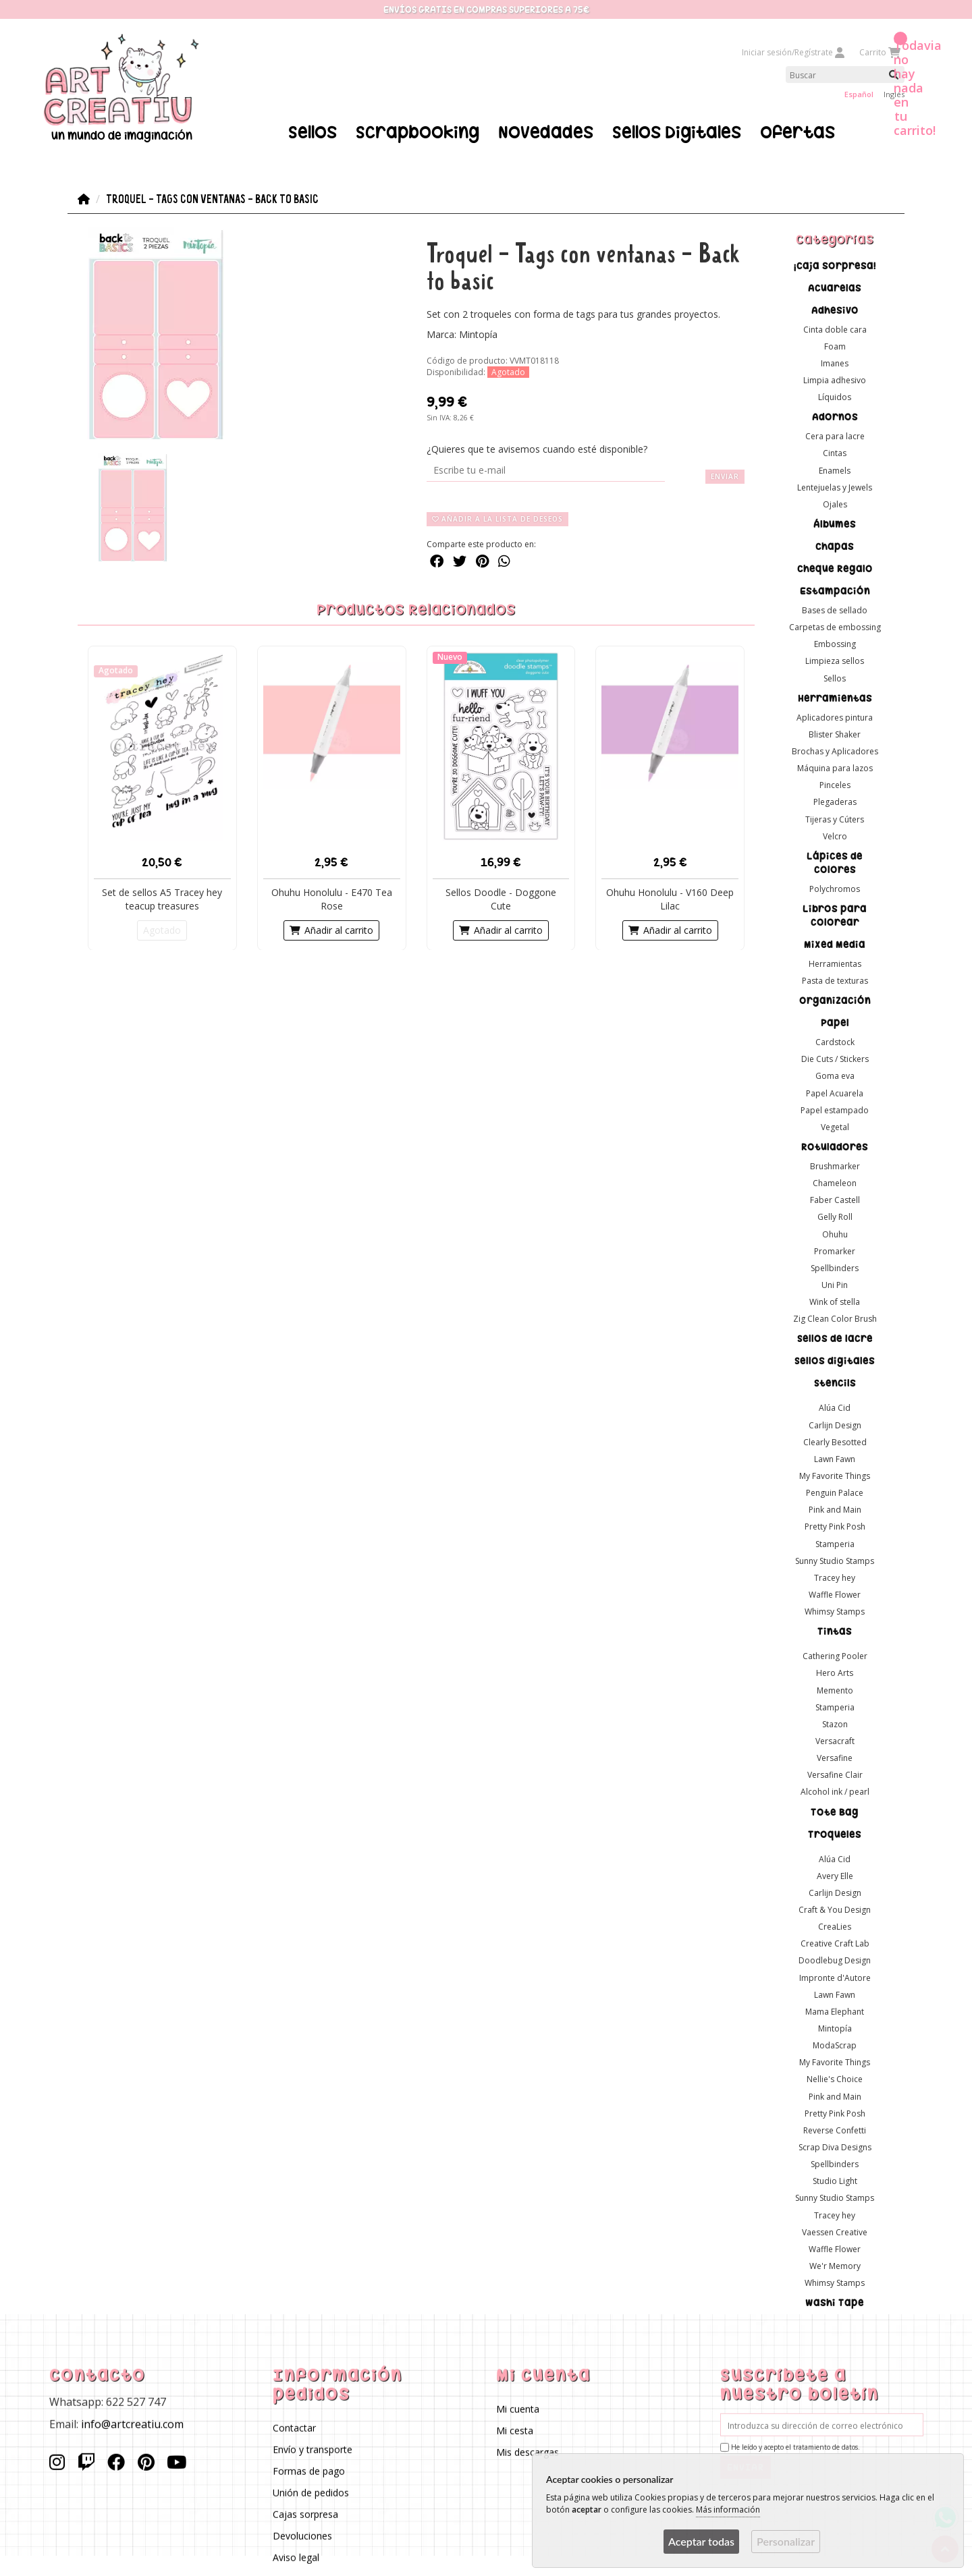  Describe the element at coordinates (858, 94) in the screenshot. I see `Español` at that location.